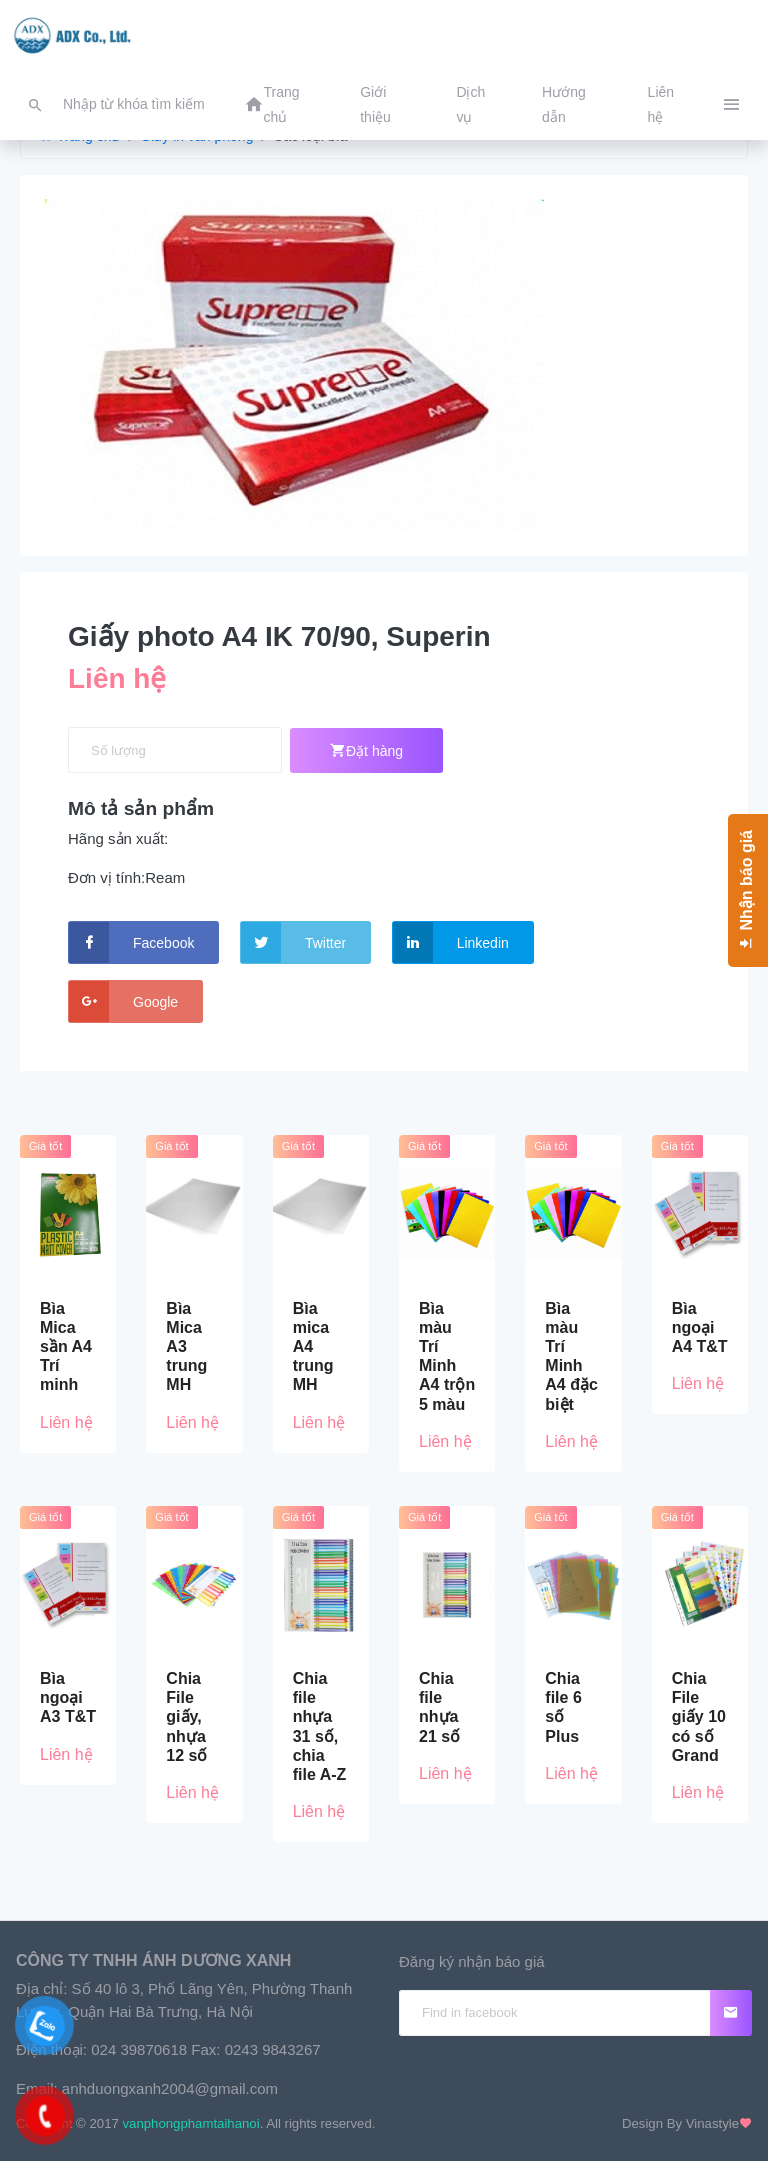  What do you see at coordinates (131, 942) in the screenshot?
I see `Facebook` at bounding box center [131, 942].